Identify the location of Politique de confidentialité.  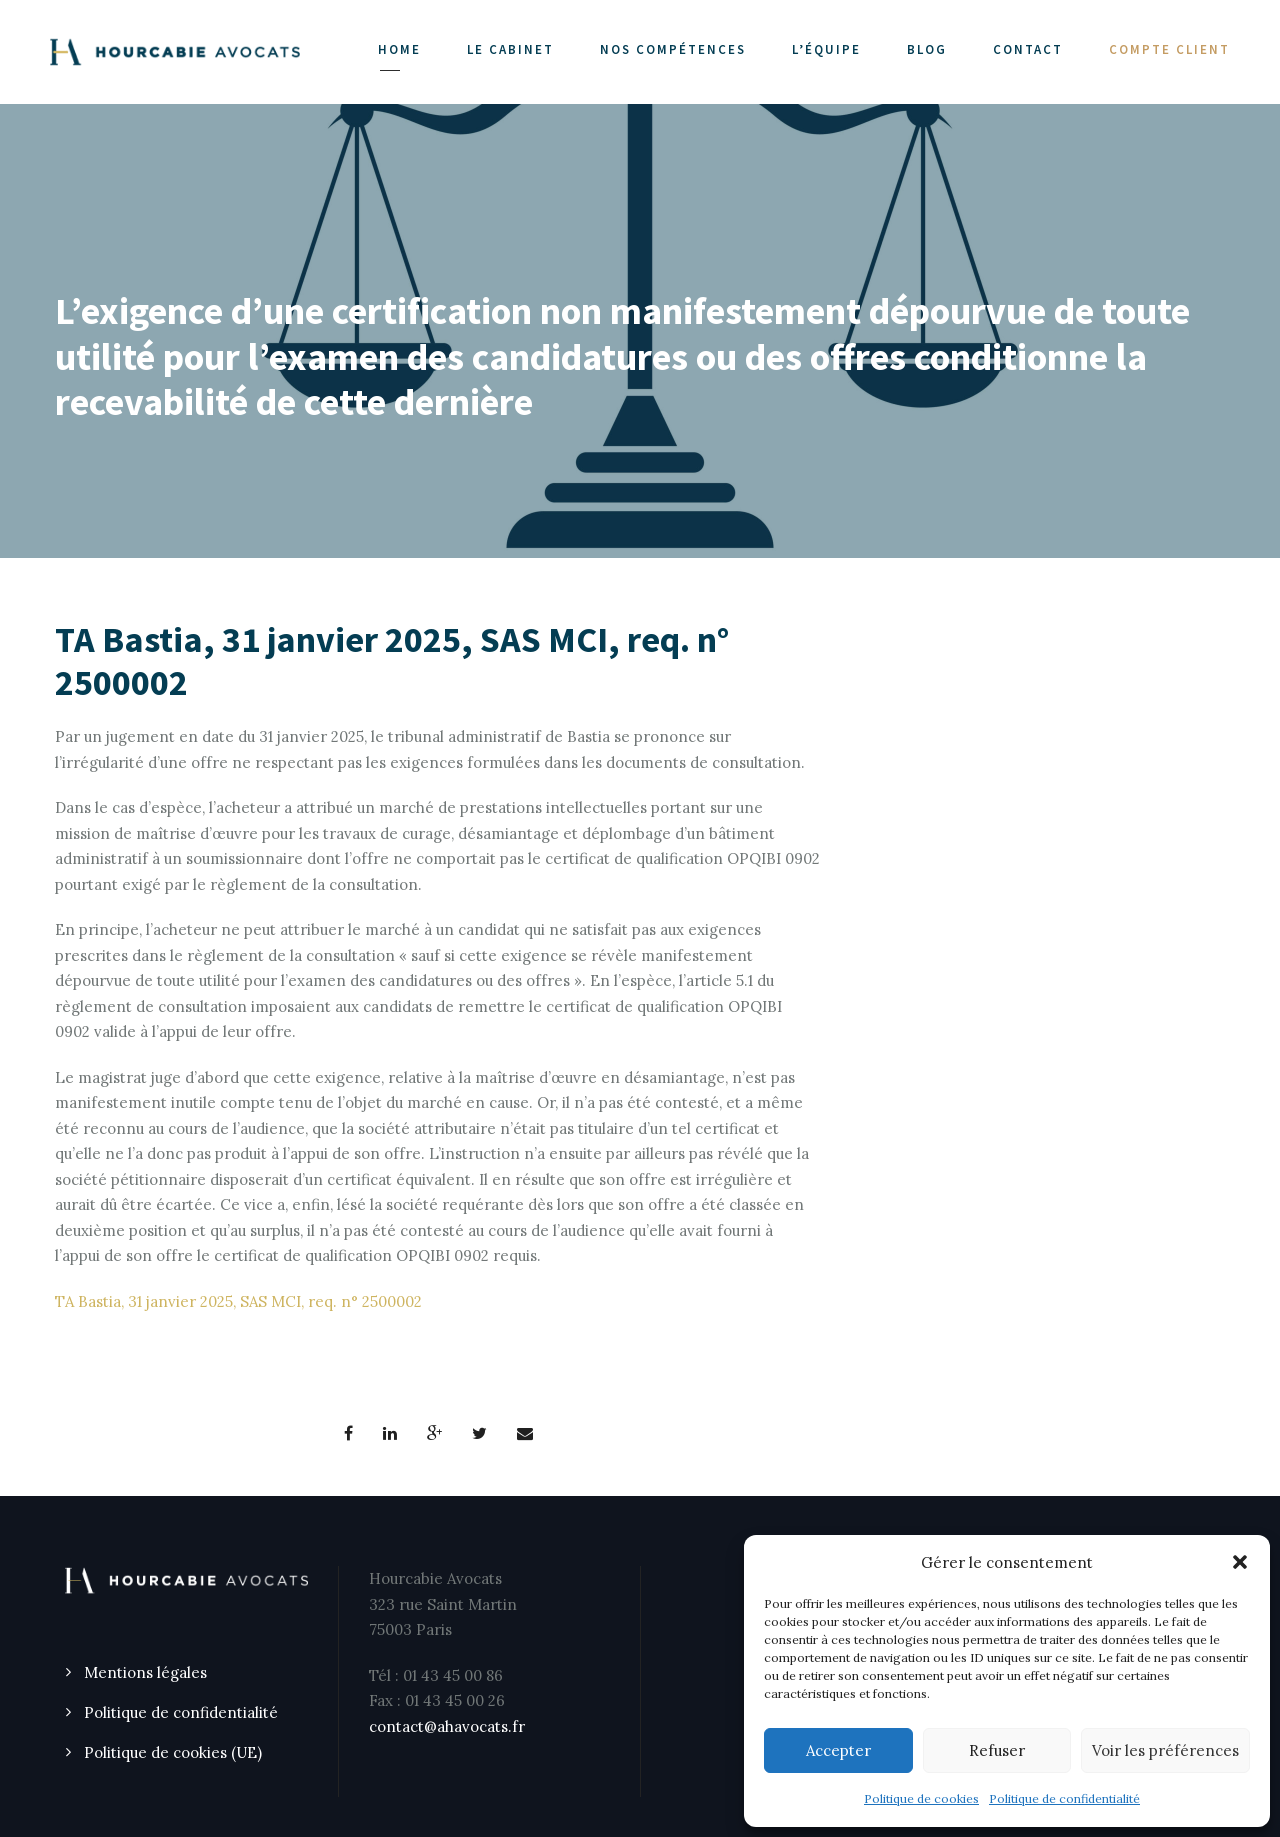
(1064, 1798).